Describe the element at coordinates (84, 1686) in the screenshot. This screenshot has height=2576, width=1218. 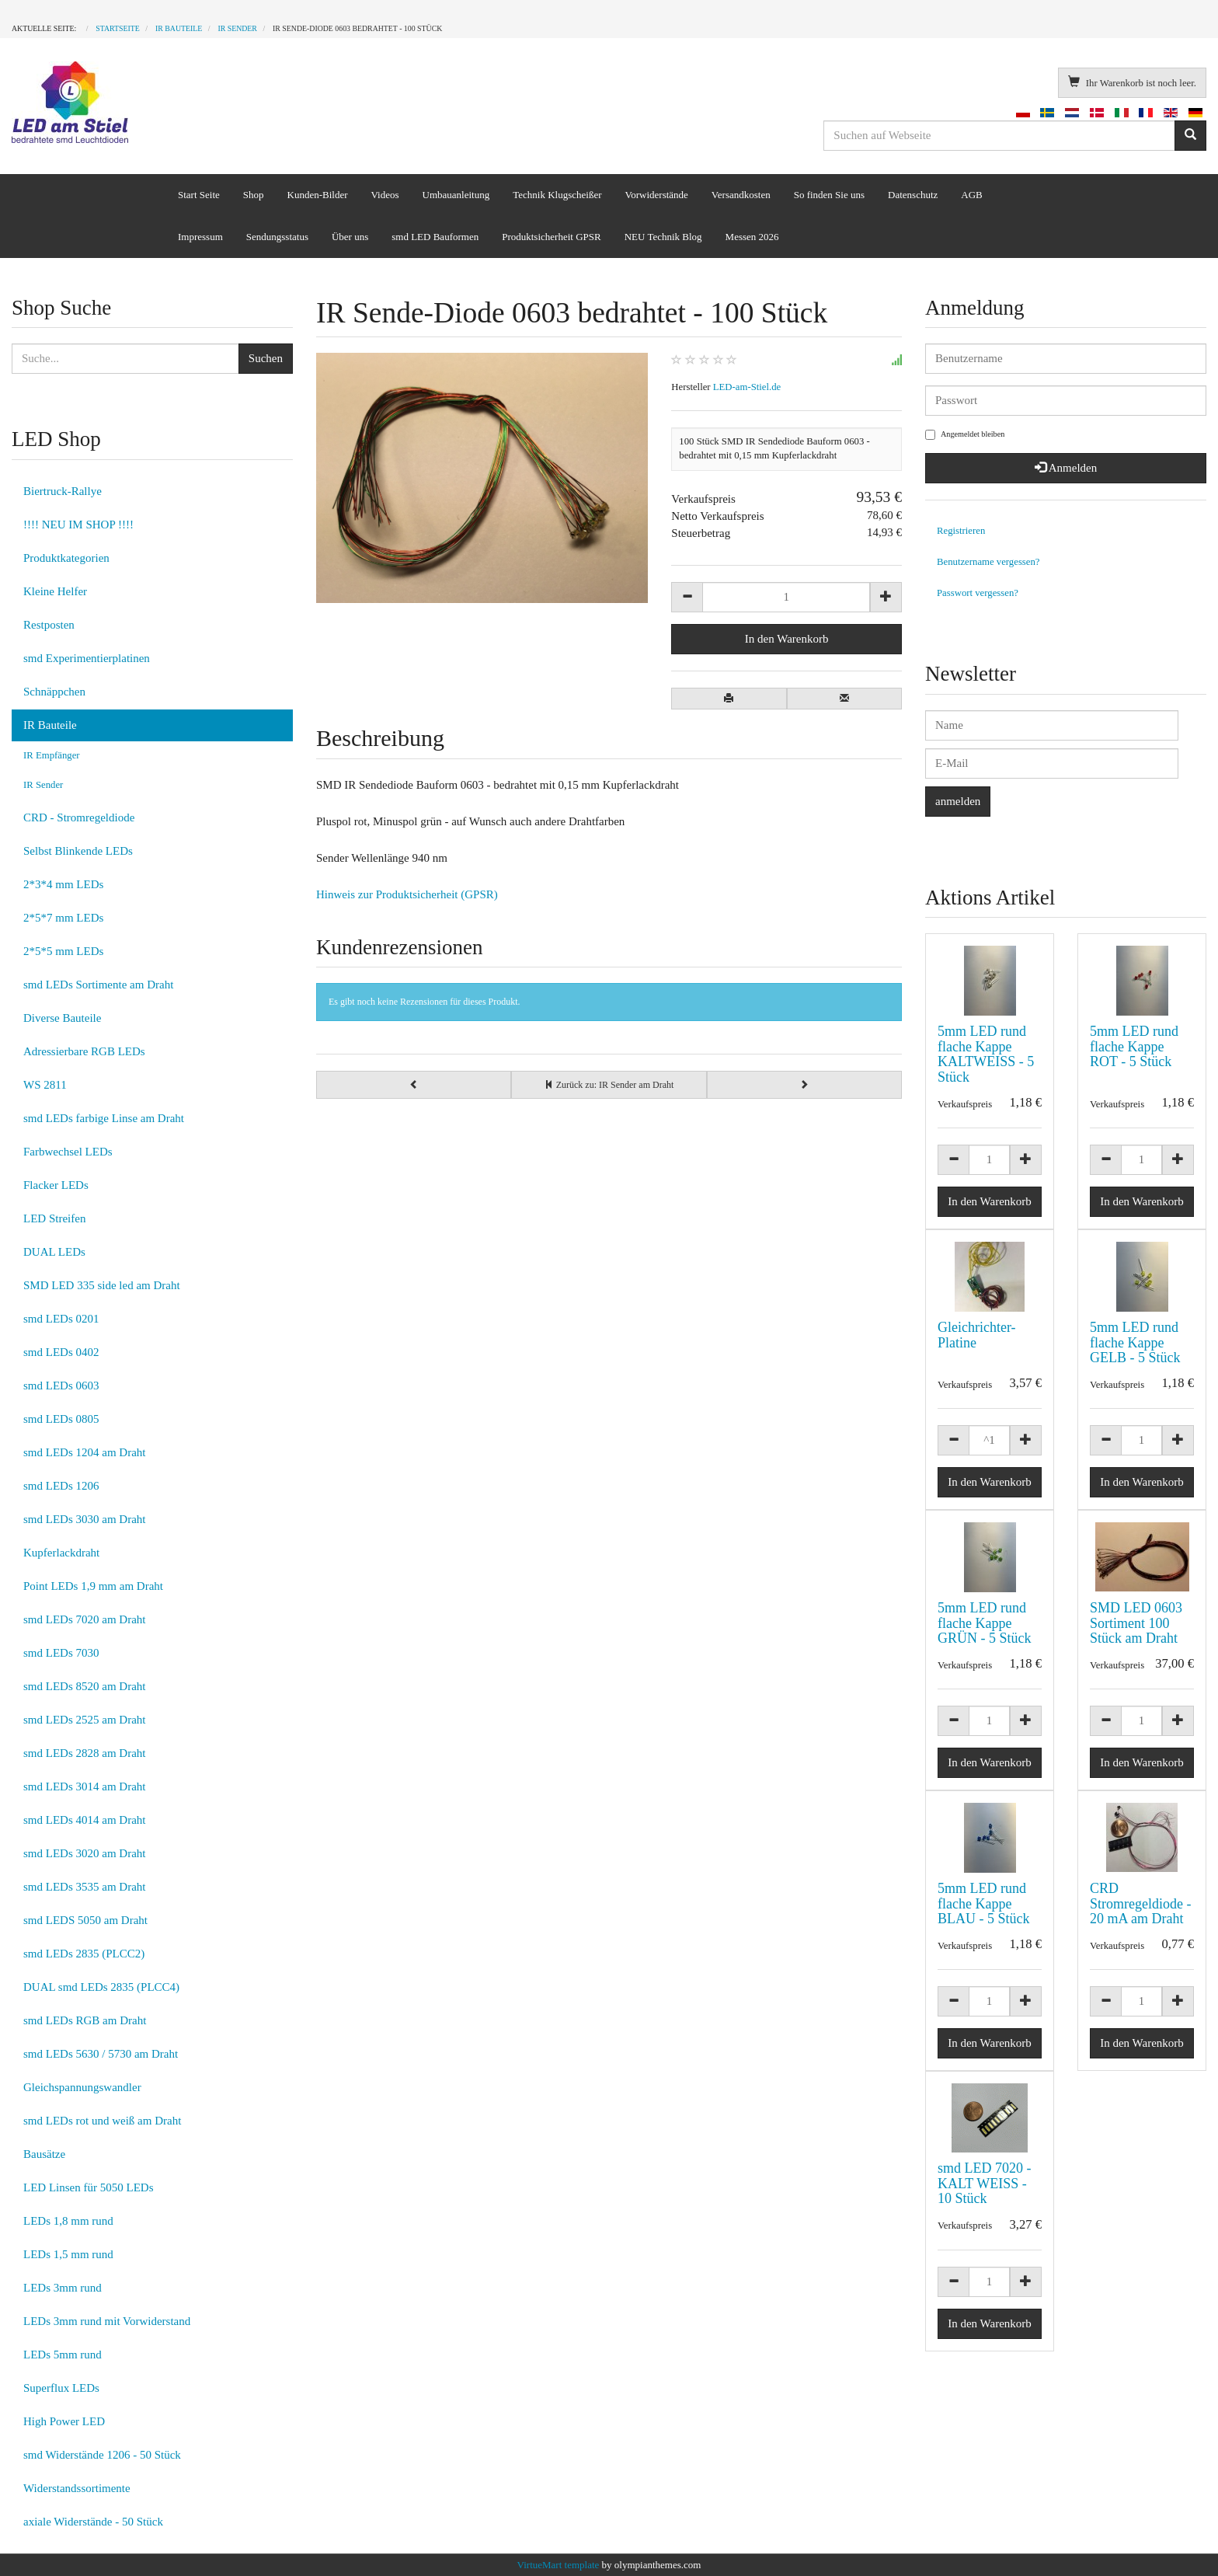
I see `smd LEDs 8520 am Draht` at that location.